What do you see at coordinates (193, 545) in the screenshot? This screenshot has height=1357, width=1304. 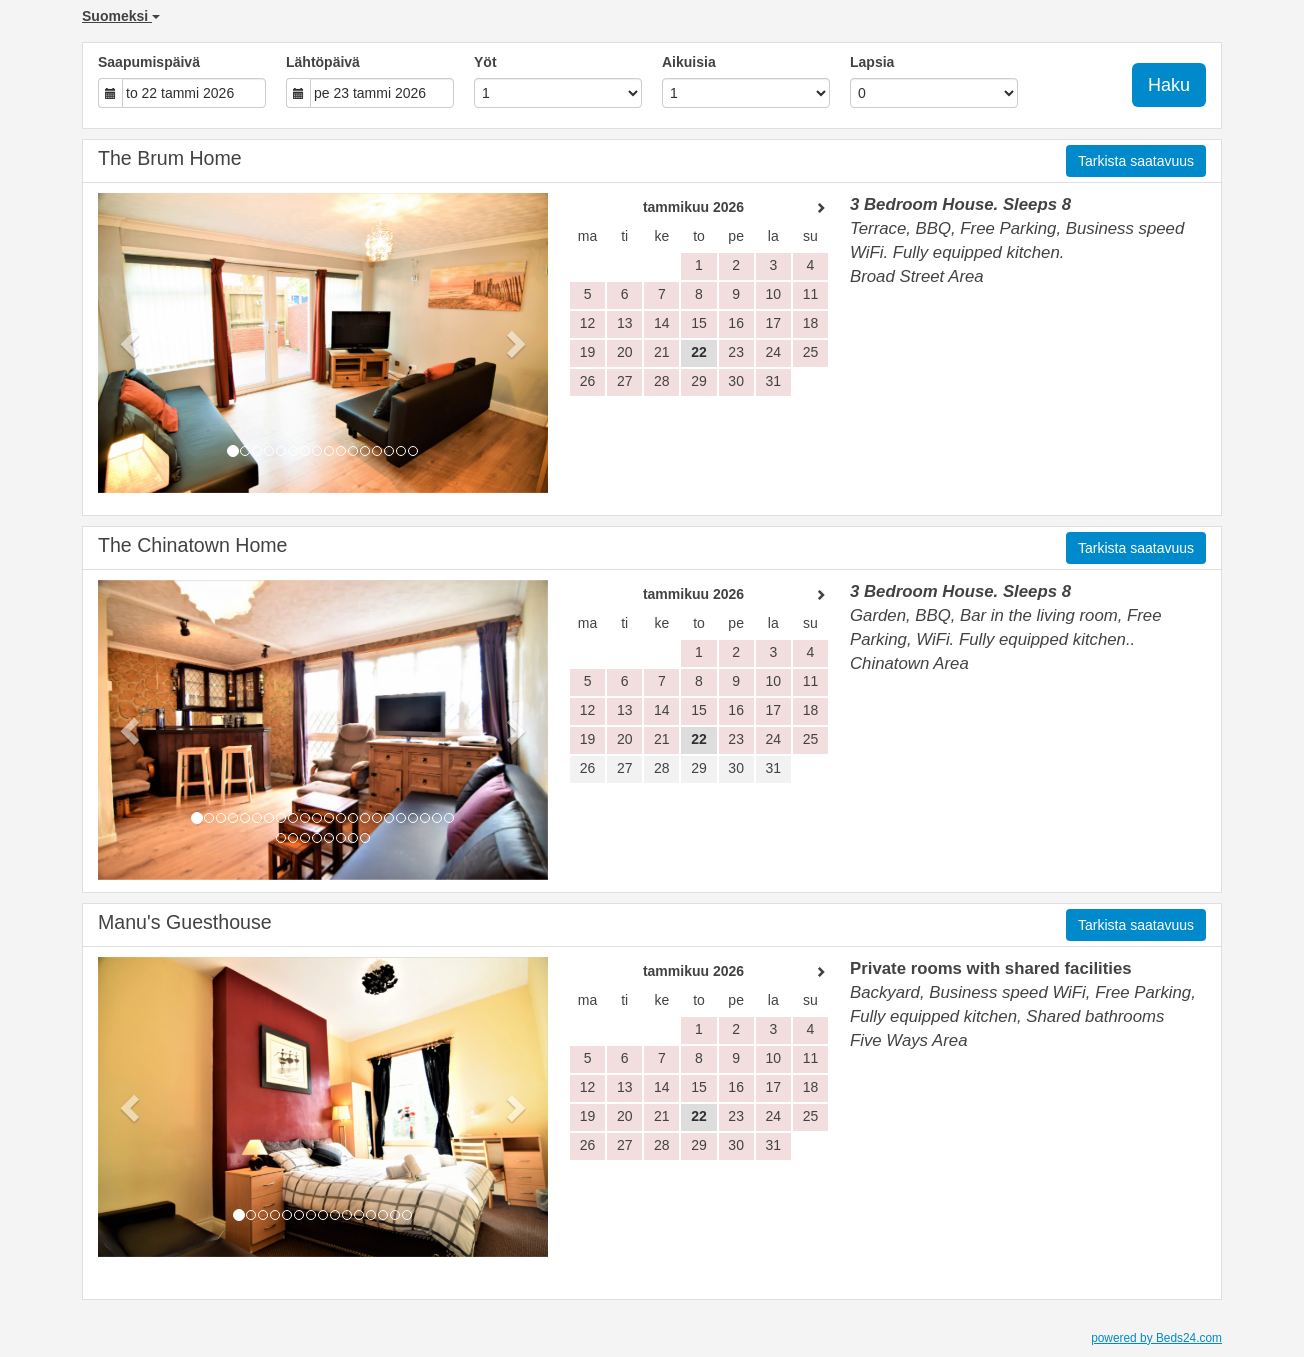 I see `The Chinatown Home` at bounding box center [193, 545].